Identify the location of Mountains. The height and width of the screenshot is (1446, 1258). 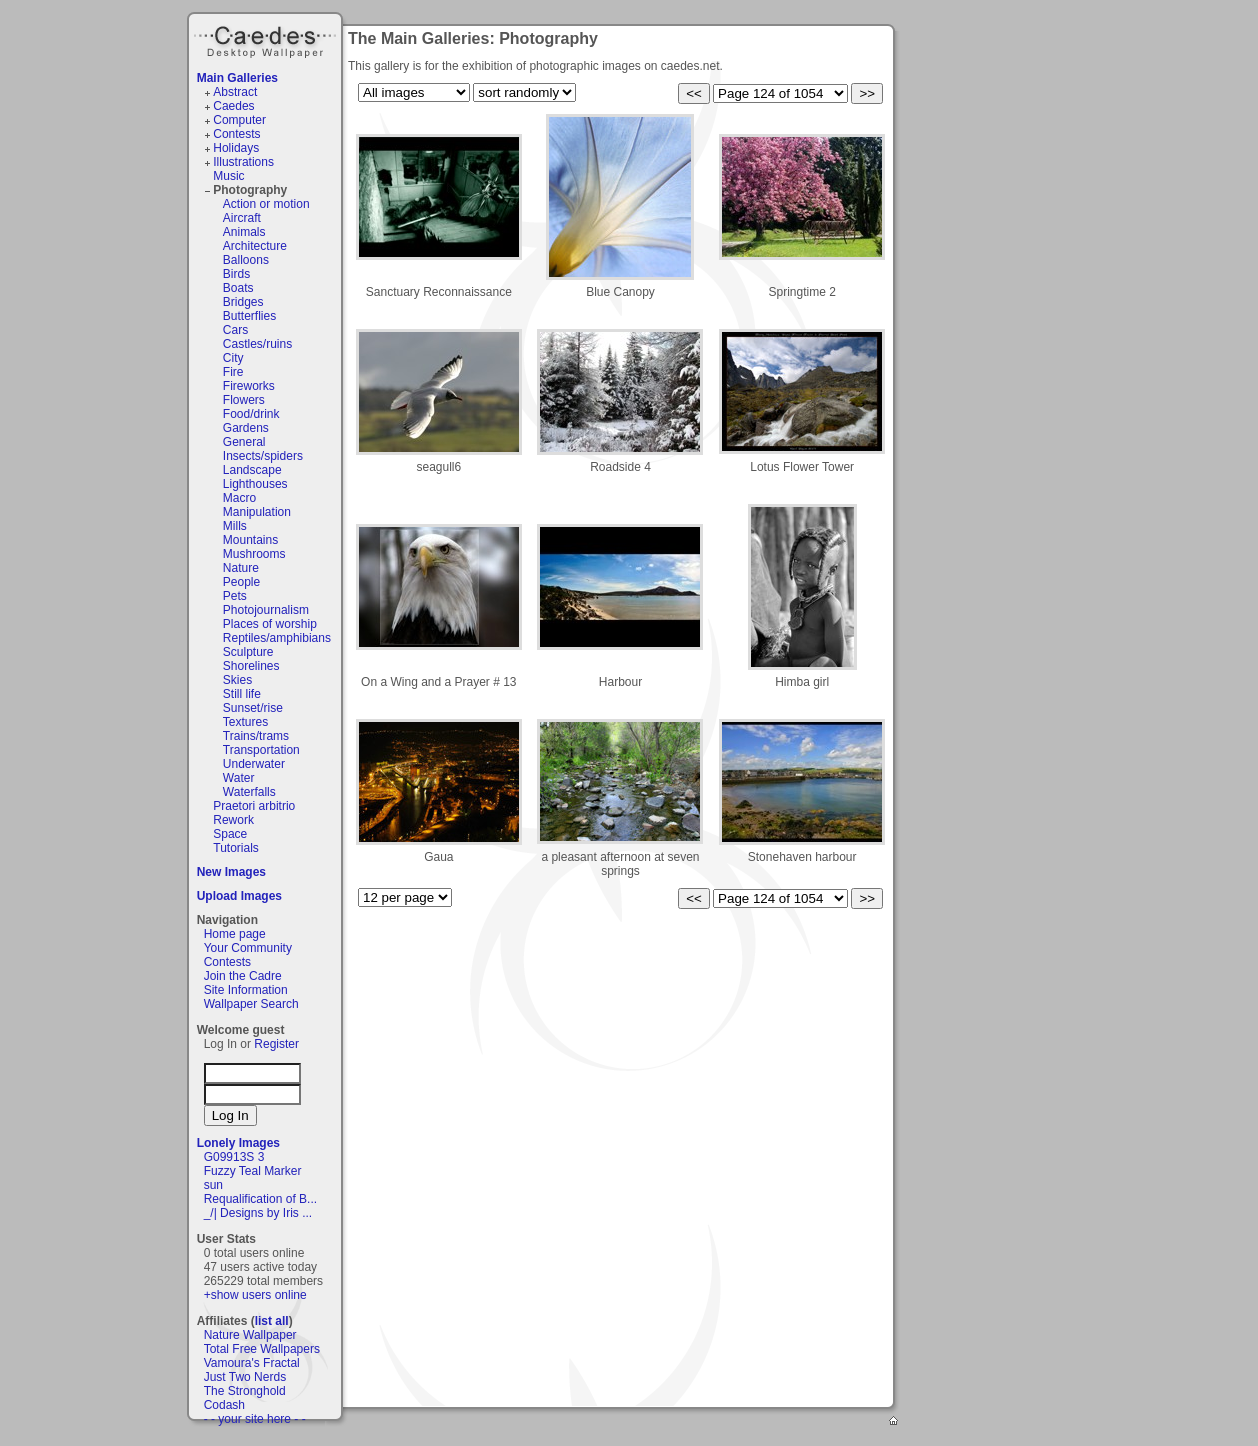
(250, 540).